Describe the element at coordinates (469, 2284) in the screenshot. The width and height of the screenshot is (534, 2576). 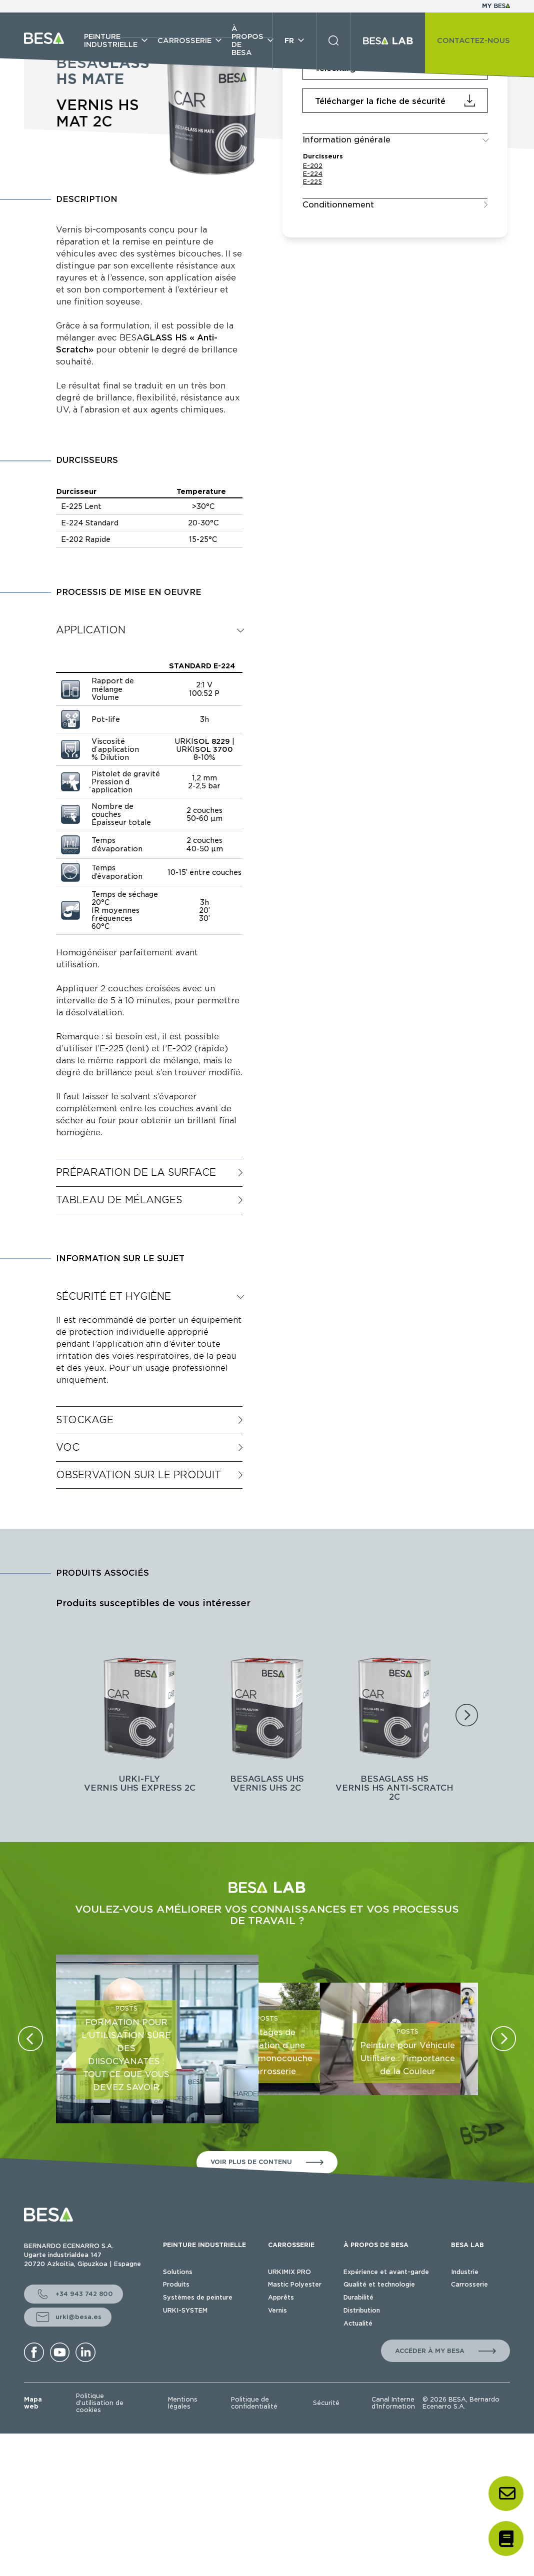
I see `Carrosserie` at that location.